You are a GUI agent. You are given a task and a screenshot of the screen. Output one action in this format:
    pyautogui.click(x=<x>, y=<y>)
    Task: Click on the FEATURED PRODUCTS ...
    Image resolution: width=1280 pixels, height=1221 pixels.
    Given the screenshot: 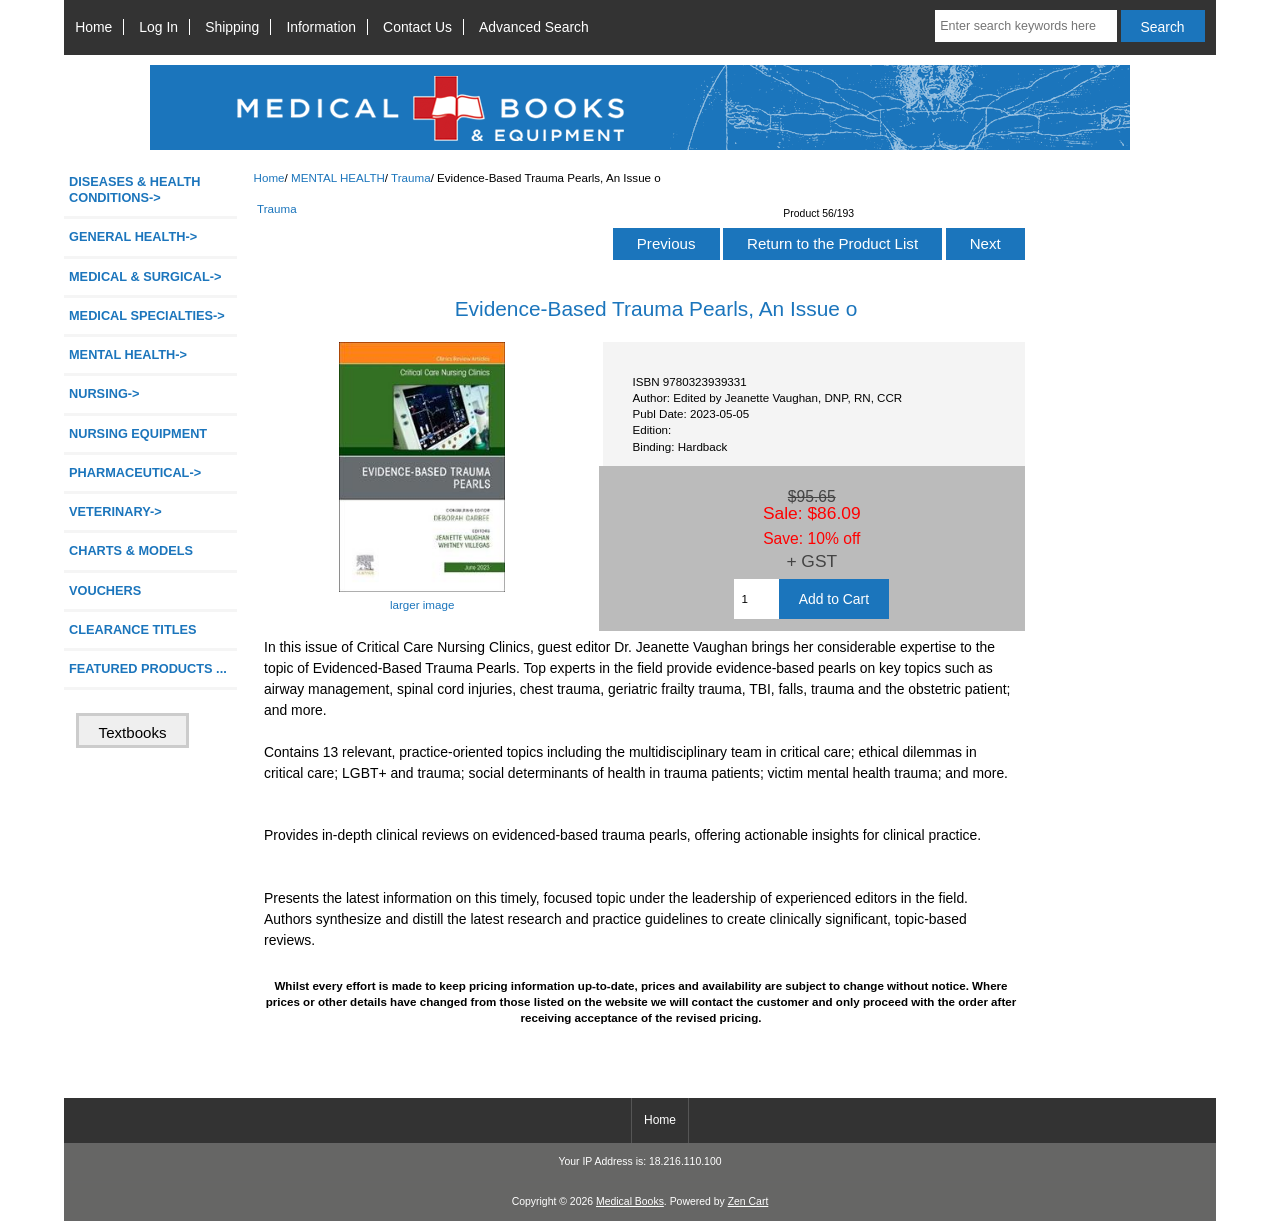 What is the action you would take?
    pyautogui.click(x=148, y=668)
    